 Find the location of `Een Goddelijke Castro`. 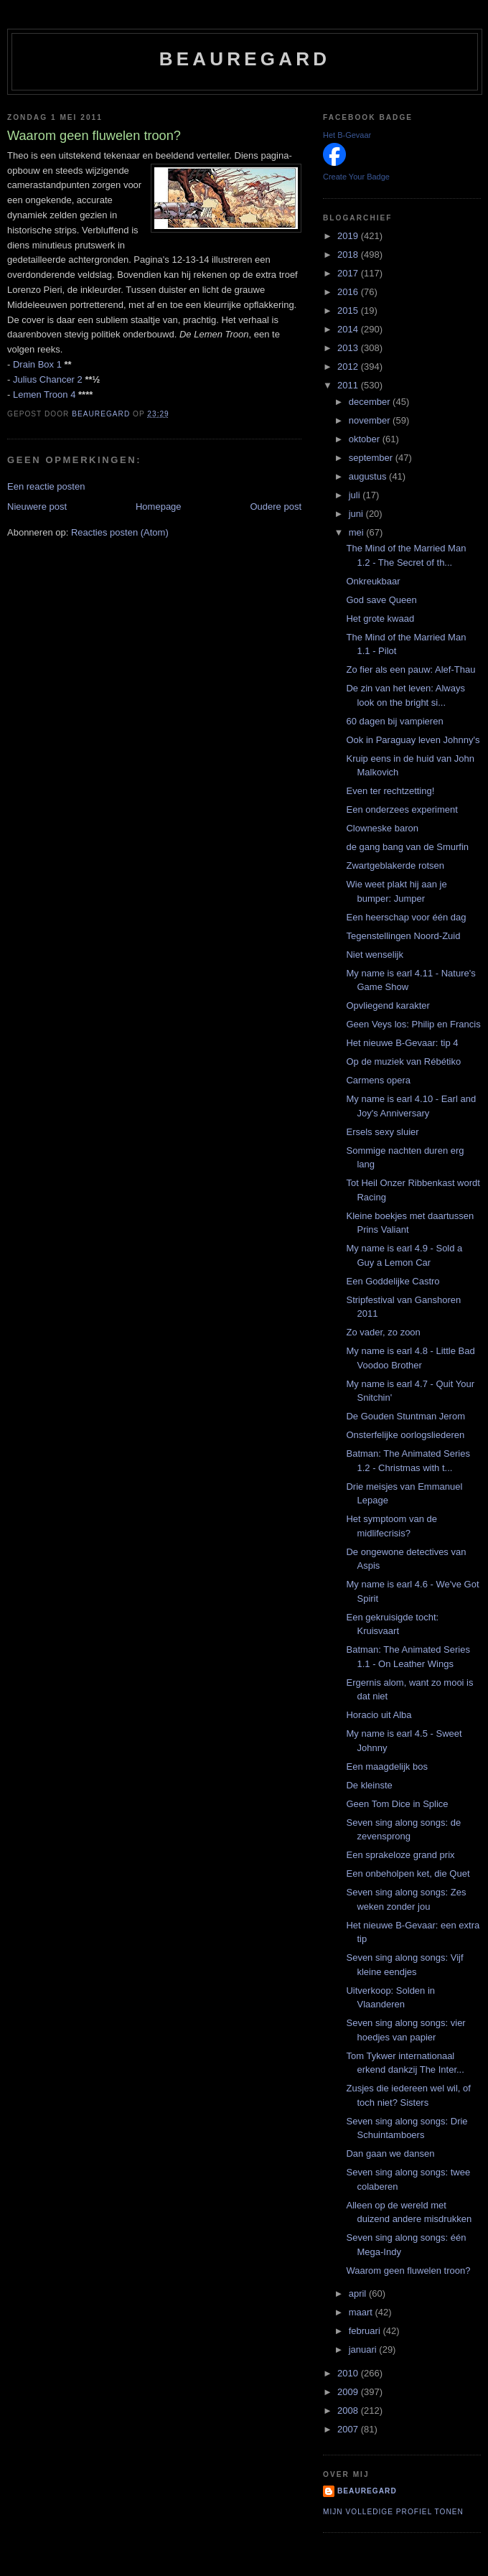

Een Goddelijke Castro is located at coordinates (392, 1281).